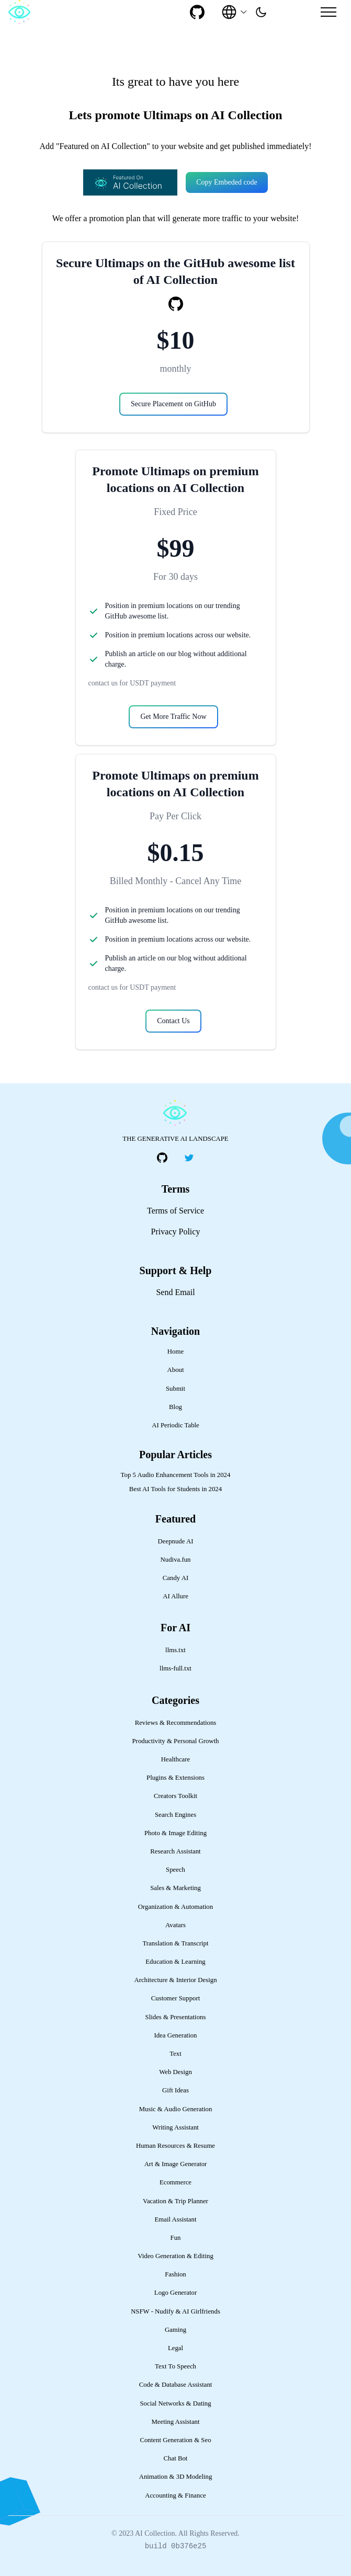  What do you see at coordinates (176, 1475) in the screenshot?
I see `Top 5 Audio Enhancement Tools in 2024` at bounding box center [176, 1475].